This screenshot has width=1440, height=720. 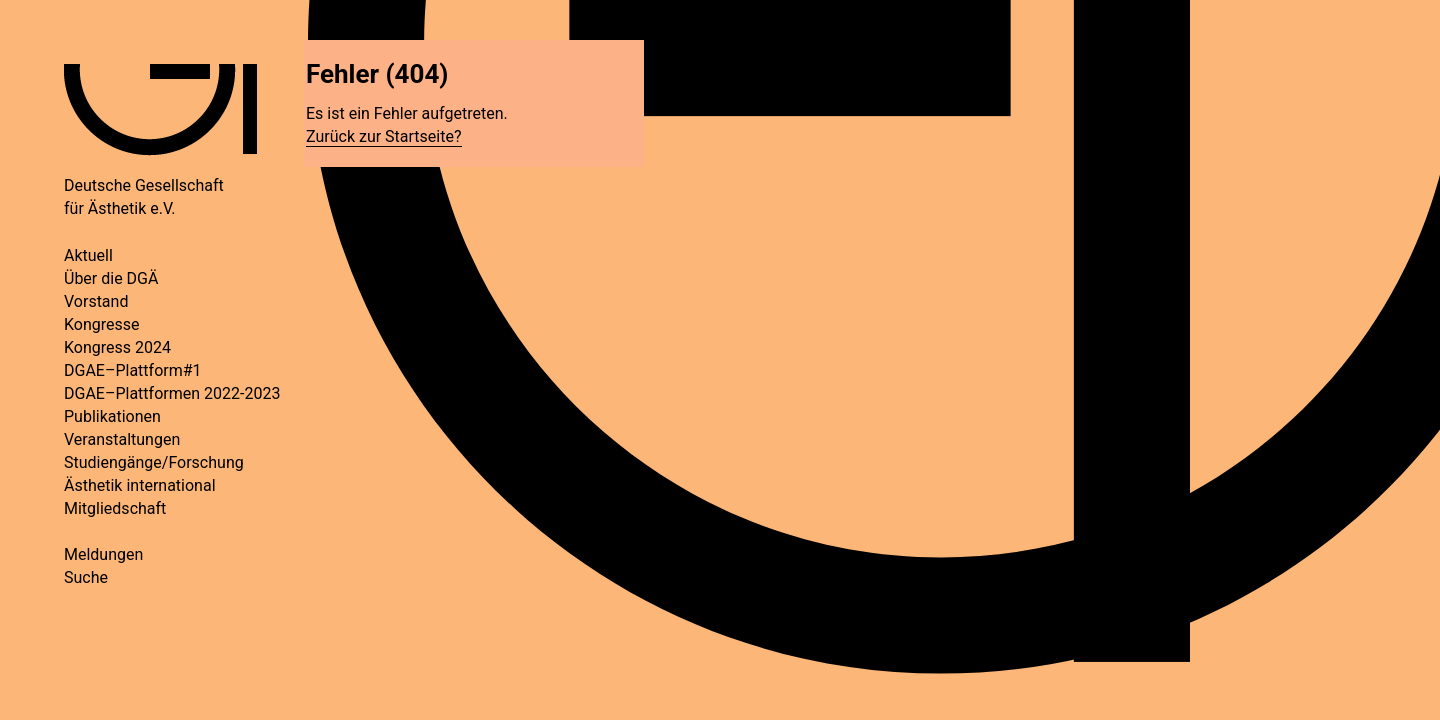 I want to click on Kongress 2024, so click(x=117, y=347).